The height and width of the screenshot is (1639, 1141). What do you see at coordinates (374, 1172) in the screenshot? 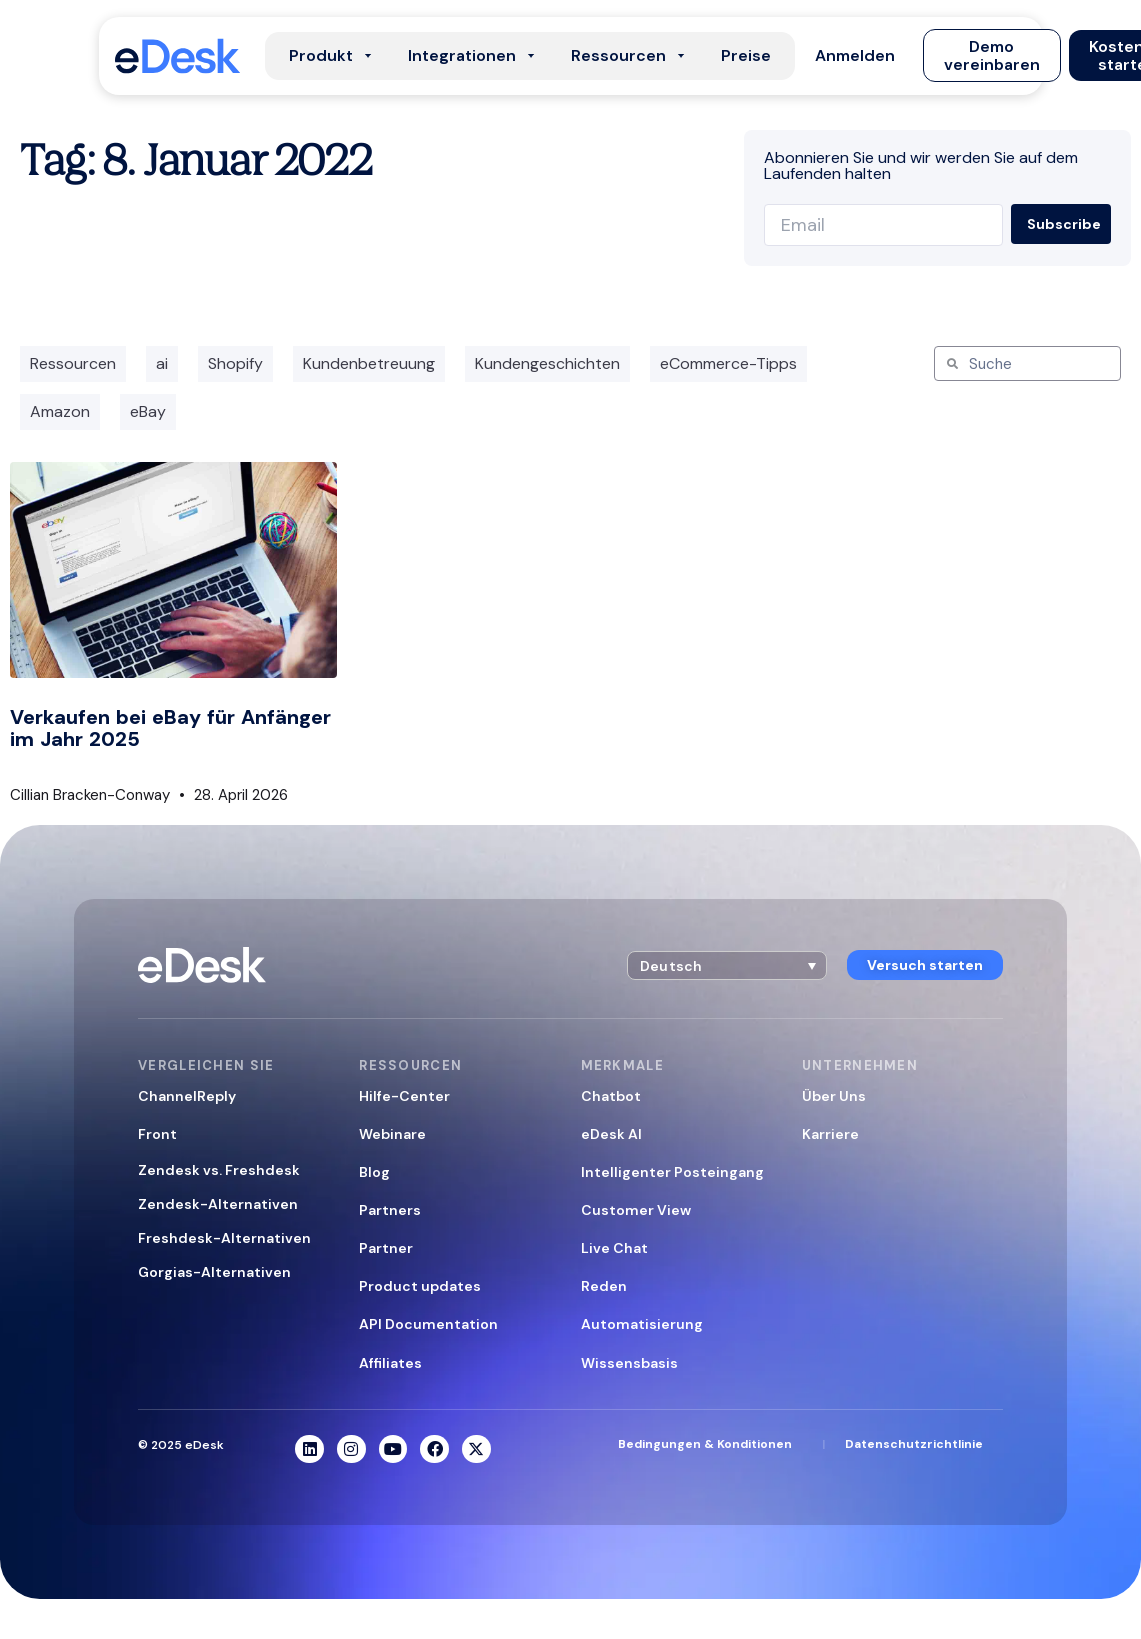
I see `Blog` at bounding box center [374, 1172].